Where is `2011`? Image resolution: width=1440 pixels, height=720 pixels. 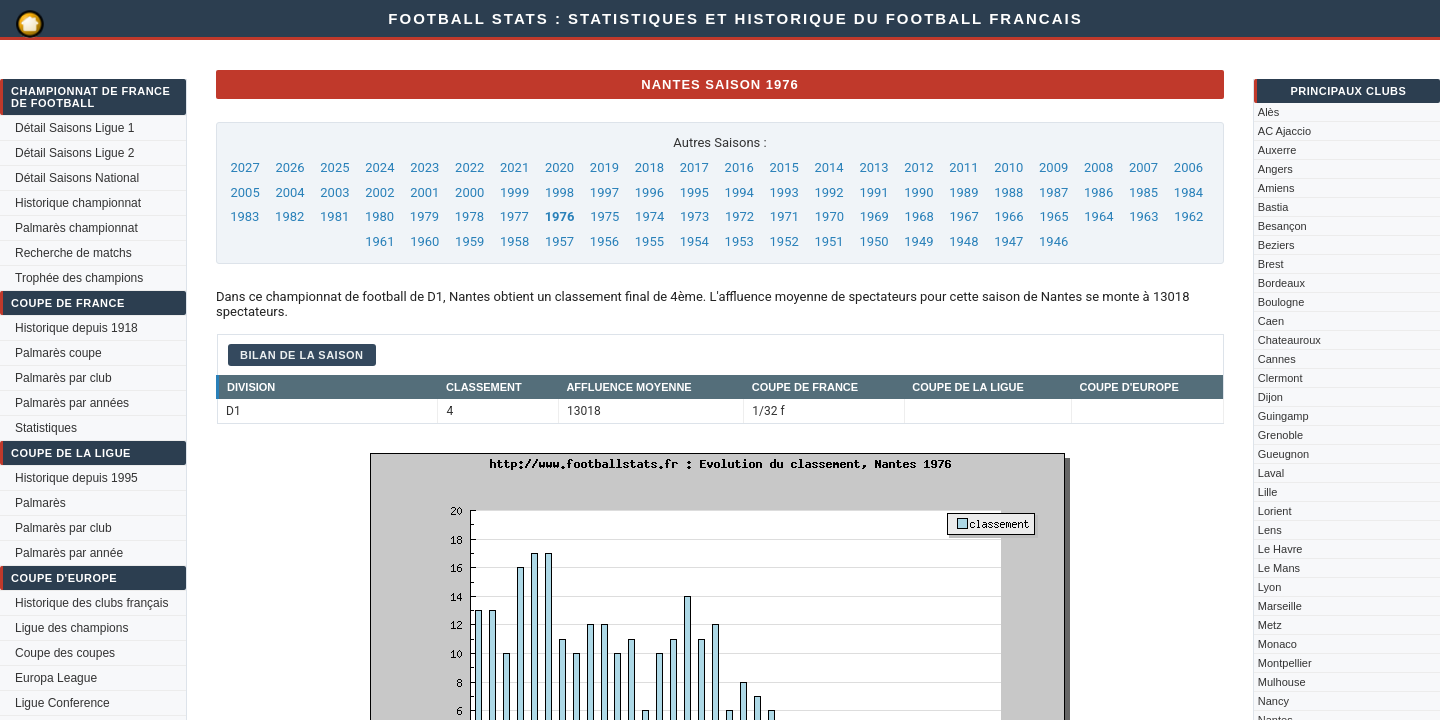 2011 is located at coordinates (963, 167).